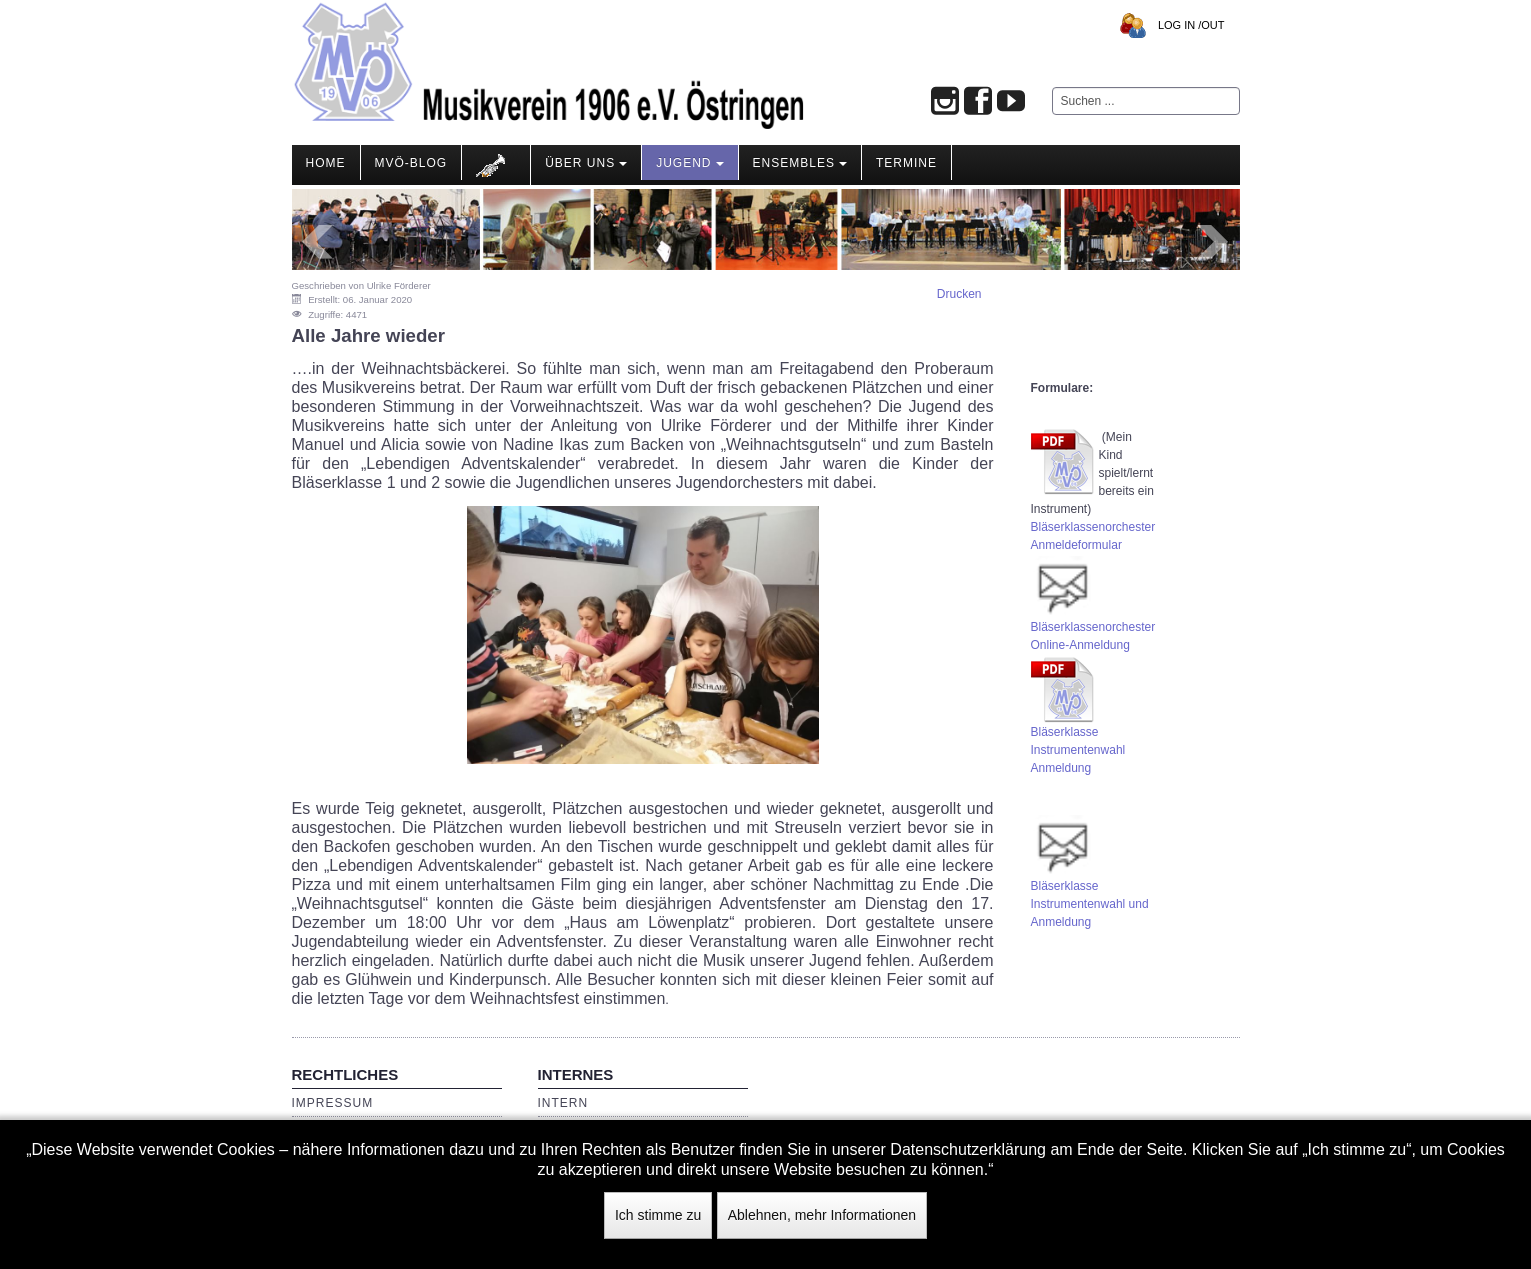 Image resolution: width=1531 pixels, height=1269 pixels. I want to click on Ich stimme zu, so click(658, 1215).